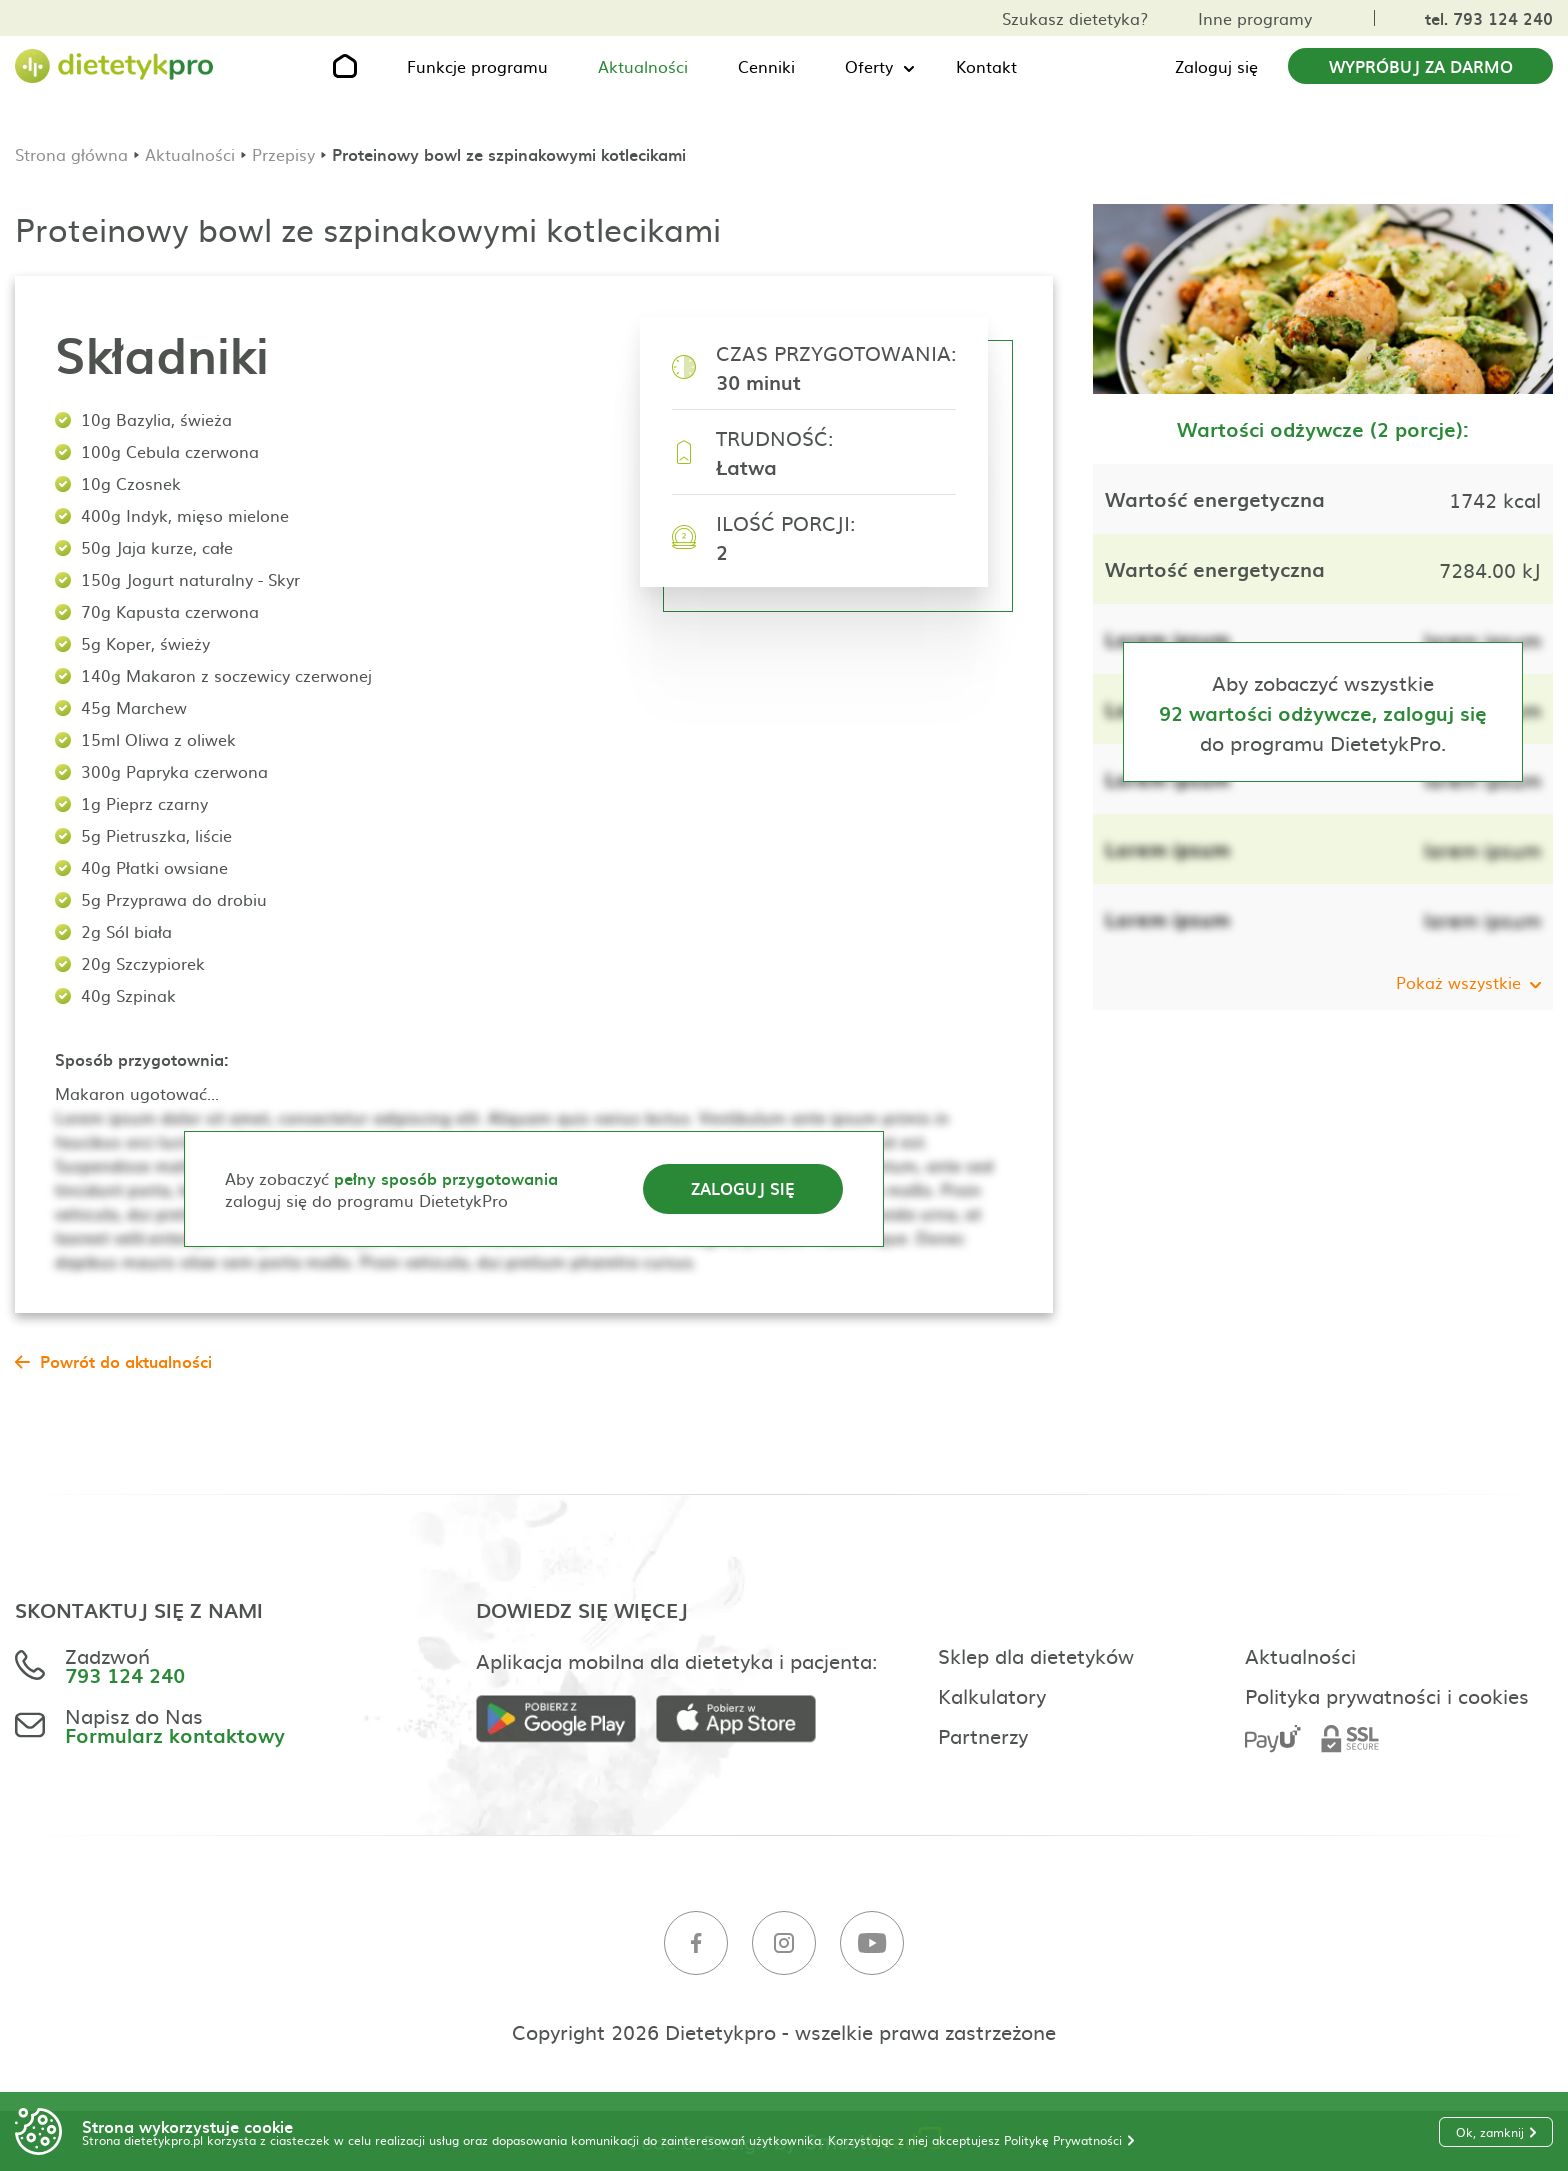 The width and height of the screenshot is (1568, 2171). Describe the element at coordinates (1255, 18) in the screenshot. I see `Inne programy` at that location.